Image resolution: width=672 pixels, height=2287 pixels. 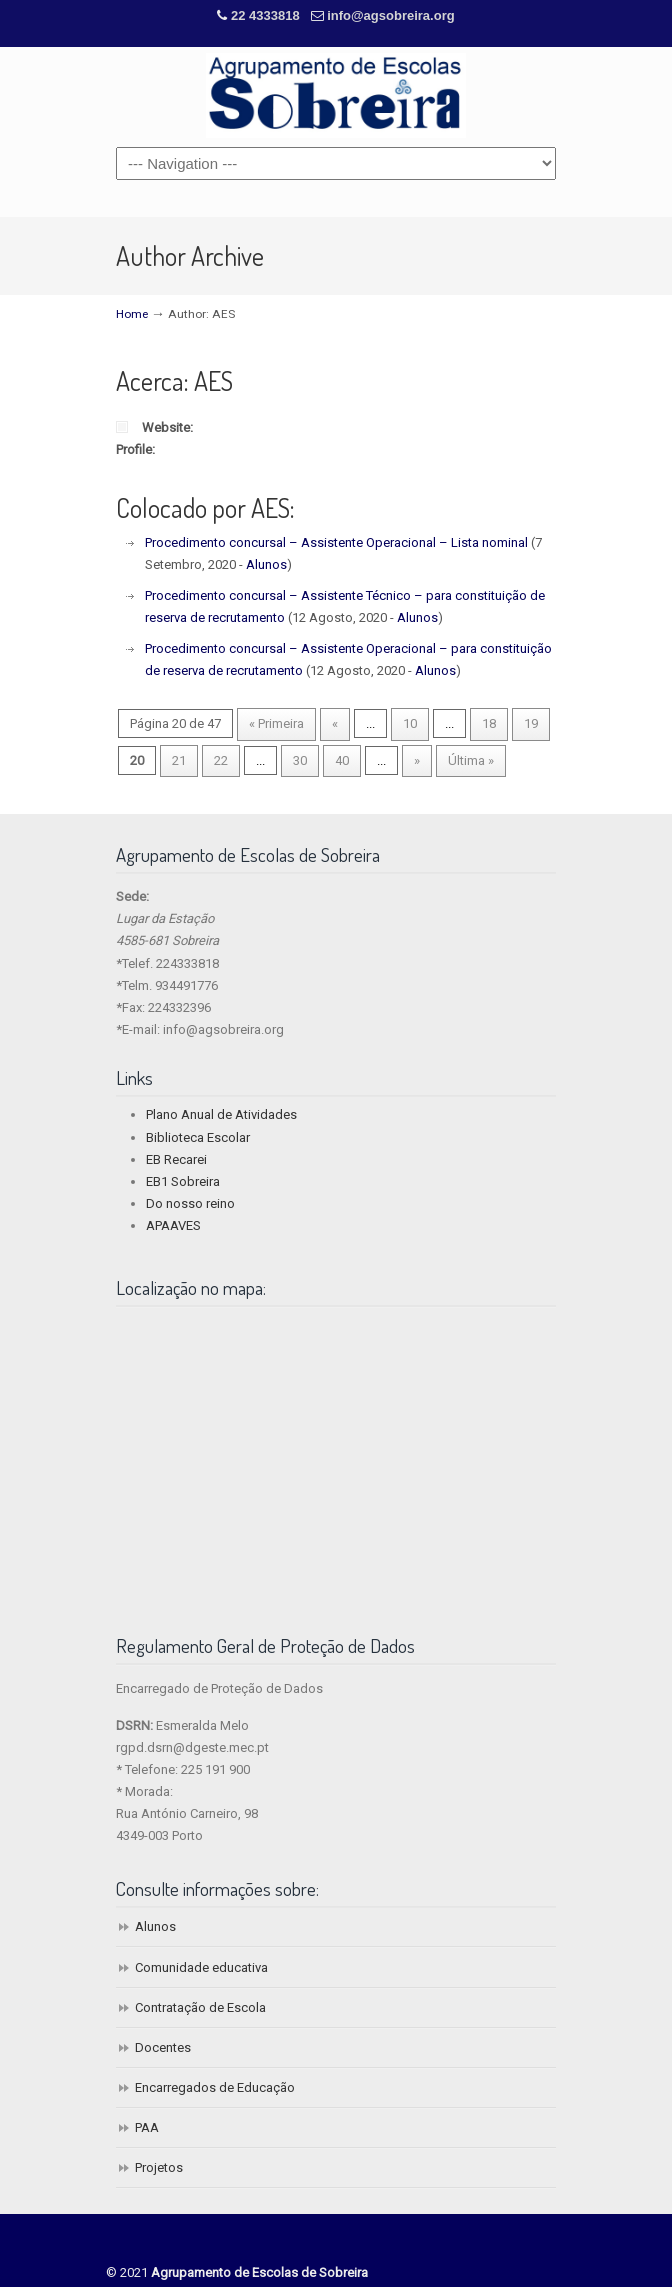 I want to click on EB1 Sobreira, so click(x=183, y=1181).